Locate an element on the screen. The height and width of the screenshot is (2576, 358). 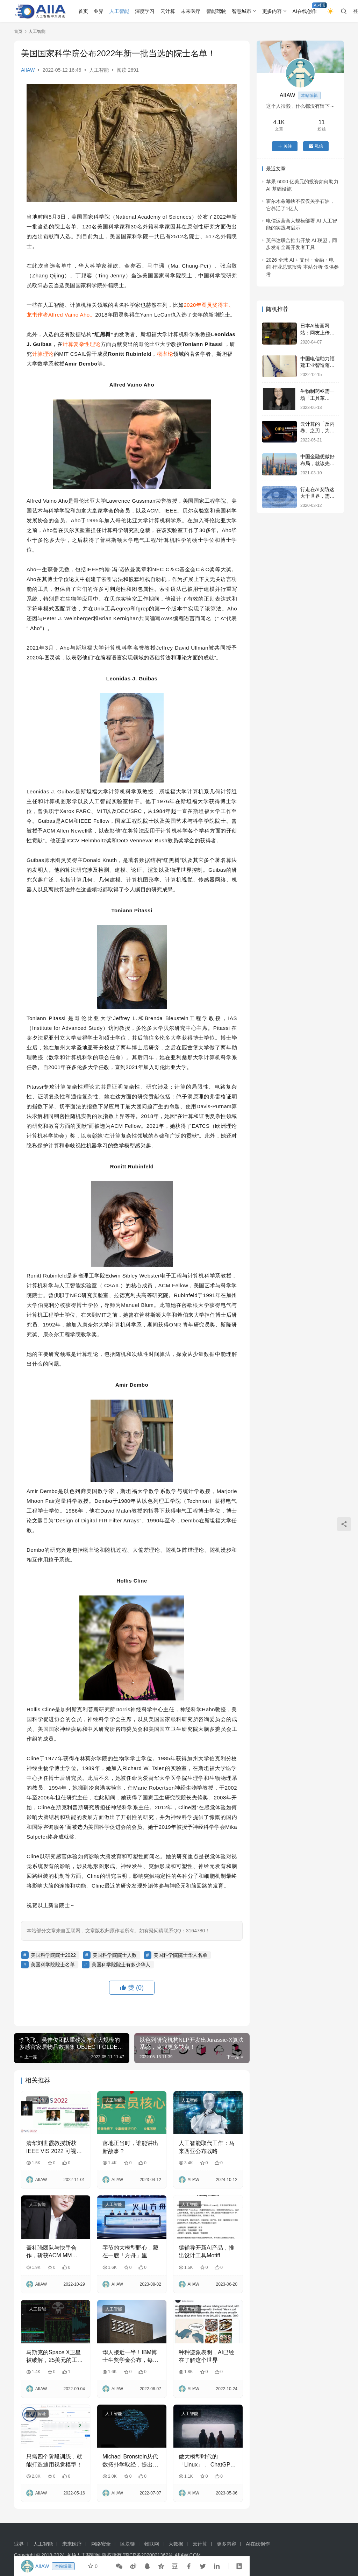
云计算 is located at coordinates (167, 11).